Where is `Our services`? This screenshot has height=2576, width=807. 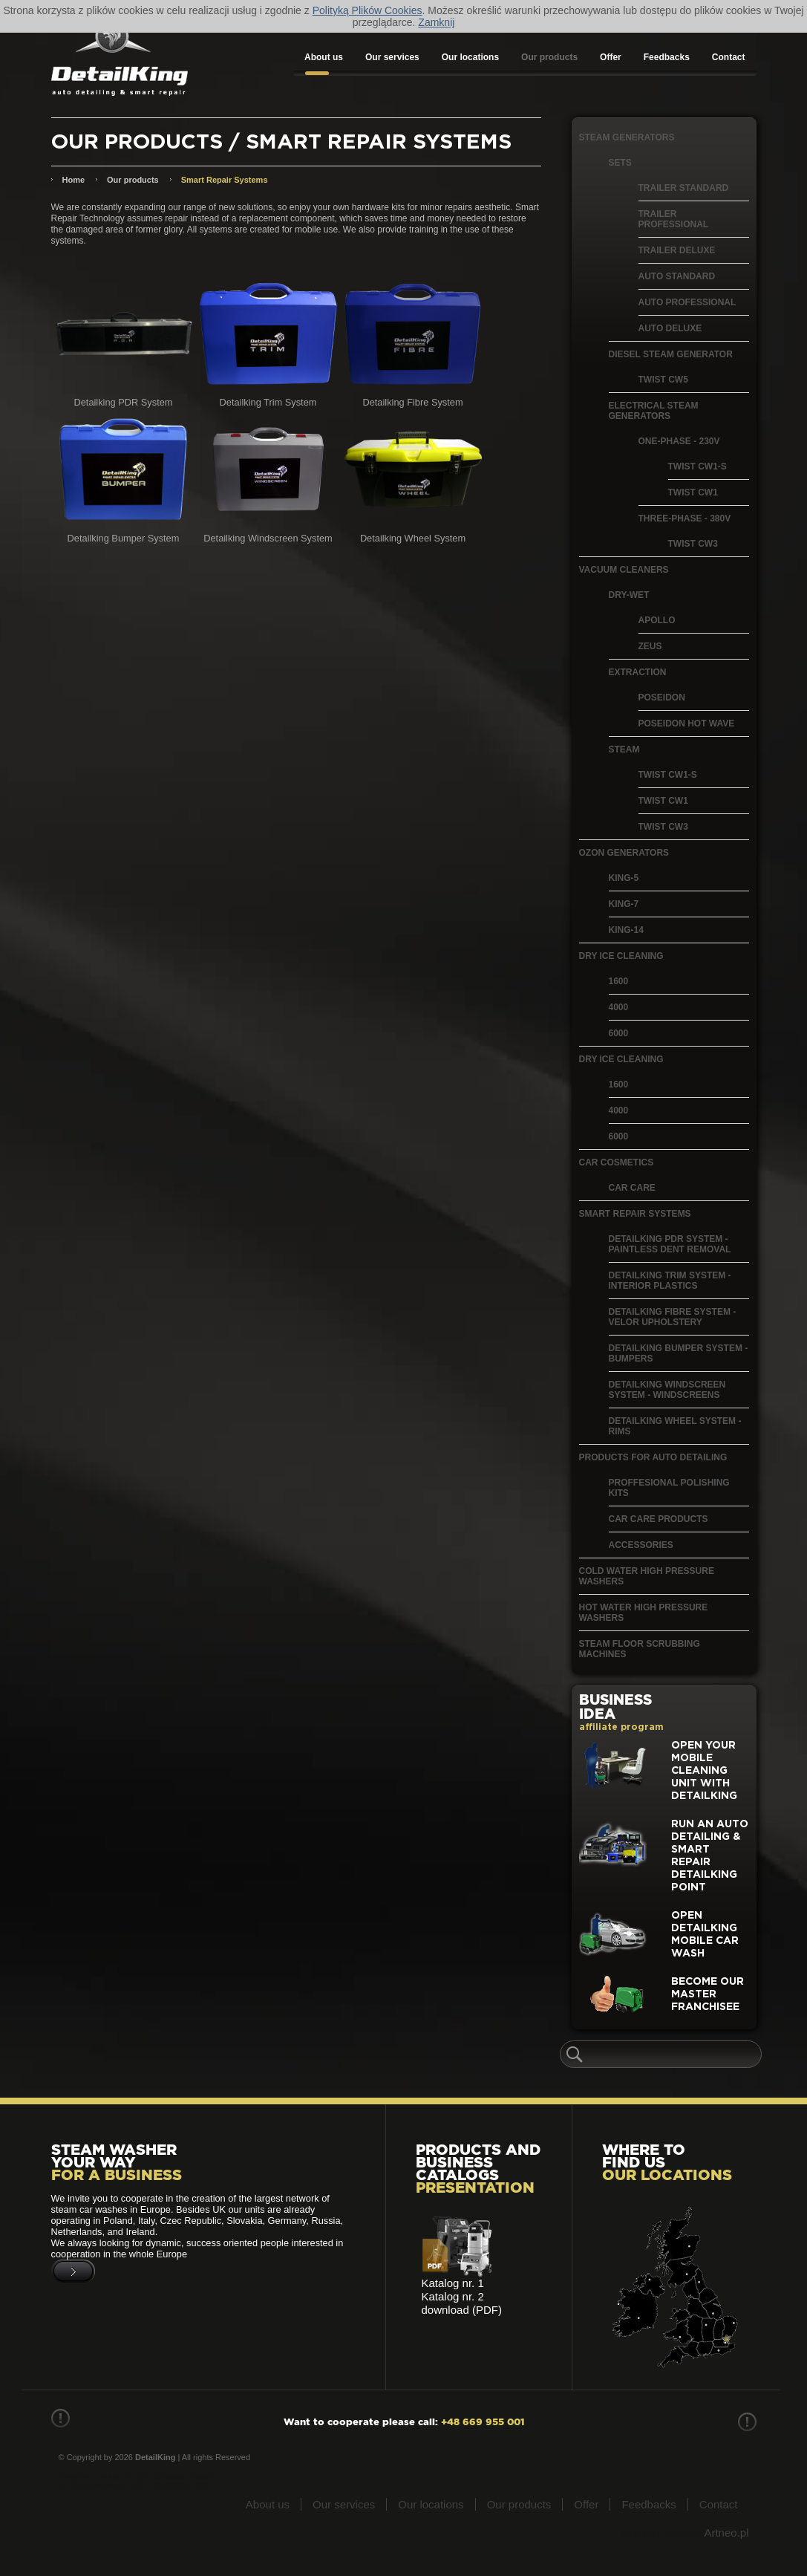
Our services is located at coordinates (392, 57).